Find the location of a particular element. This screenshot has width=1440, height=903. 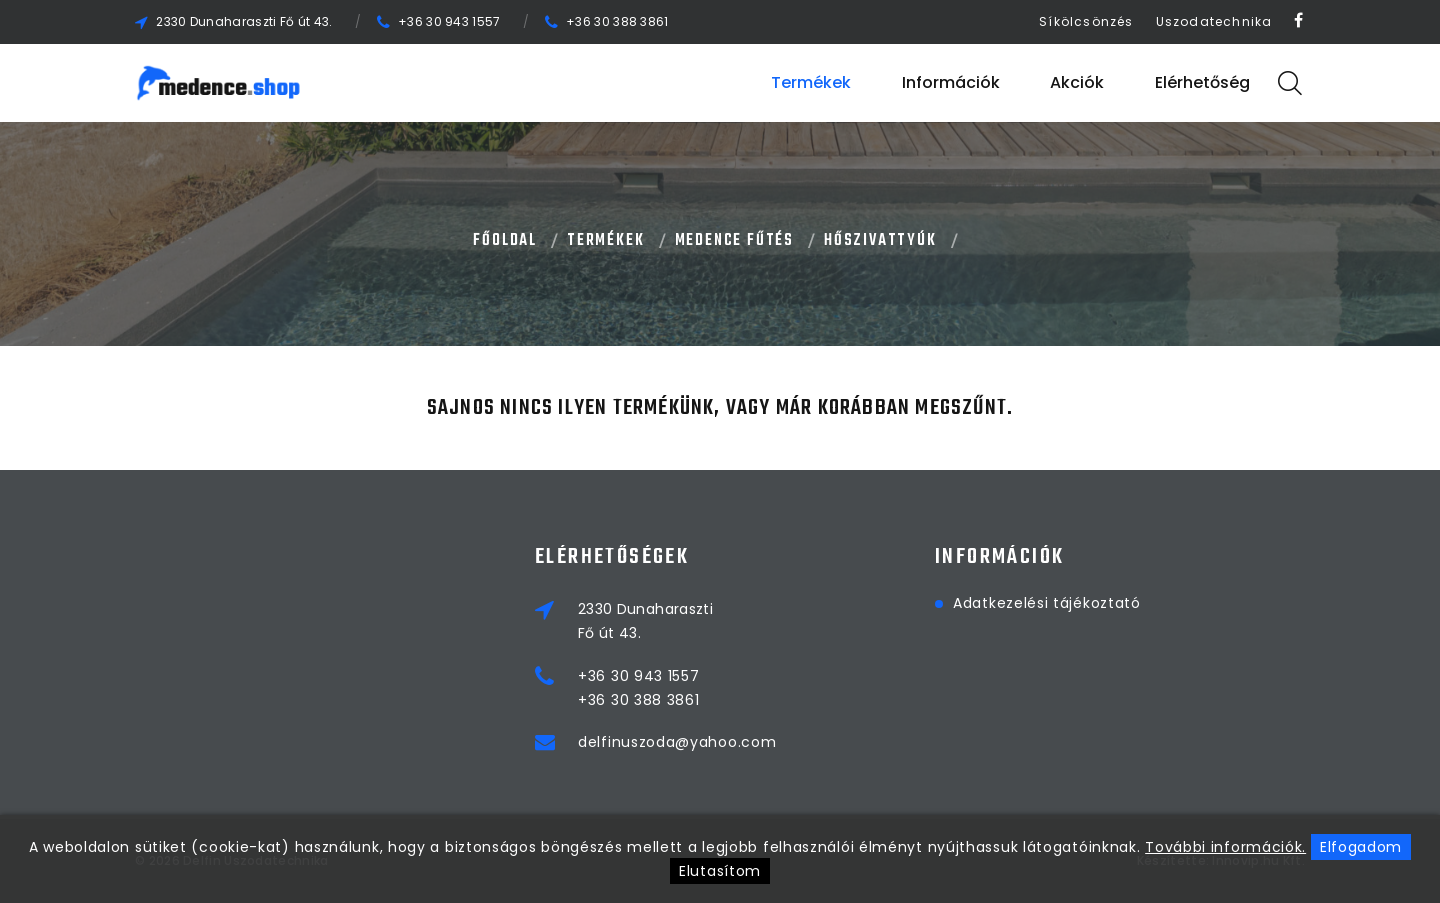

Elfogadom is located at coordinates (1361, 847).